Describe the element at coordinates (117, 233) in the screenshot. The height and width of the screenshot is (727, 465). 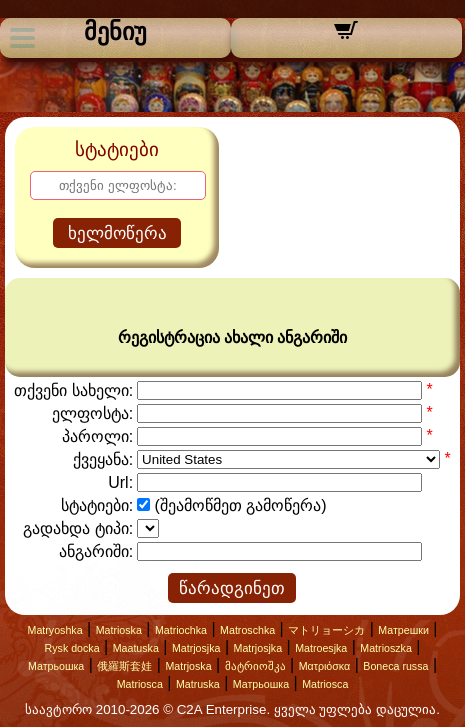
I see `ხელმოწერა` at that location.